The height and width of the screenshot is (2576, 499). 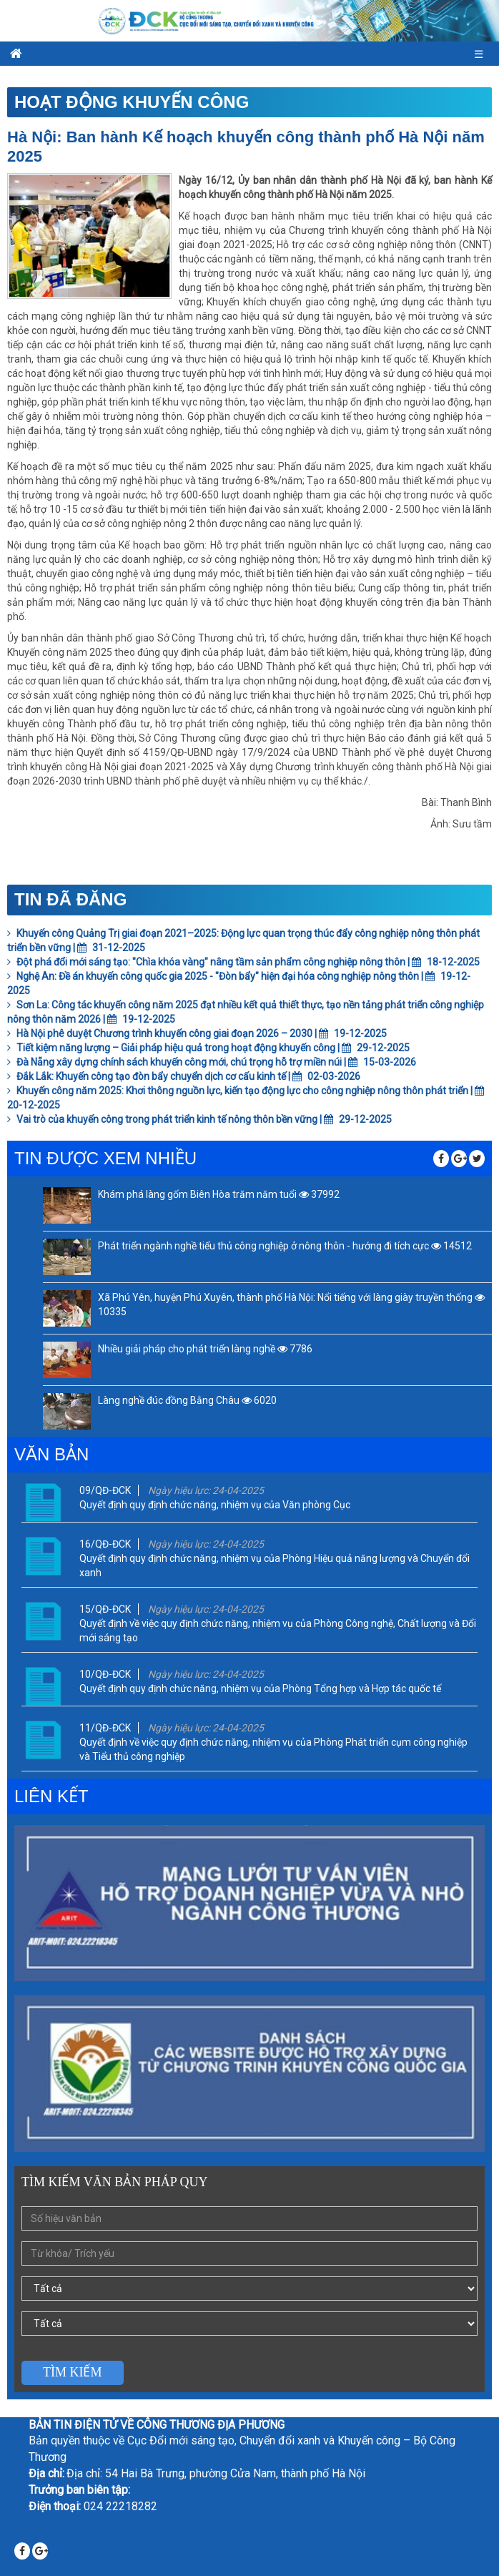 I want to click on Nhiều giải pháp cho phát triển làng nghề 7786, so click(x=205, y=1349).